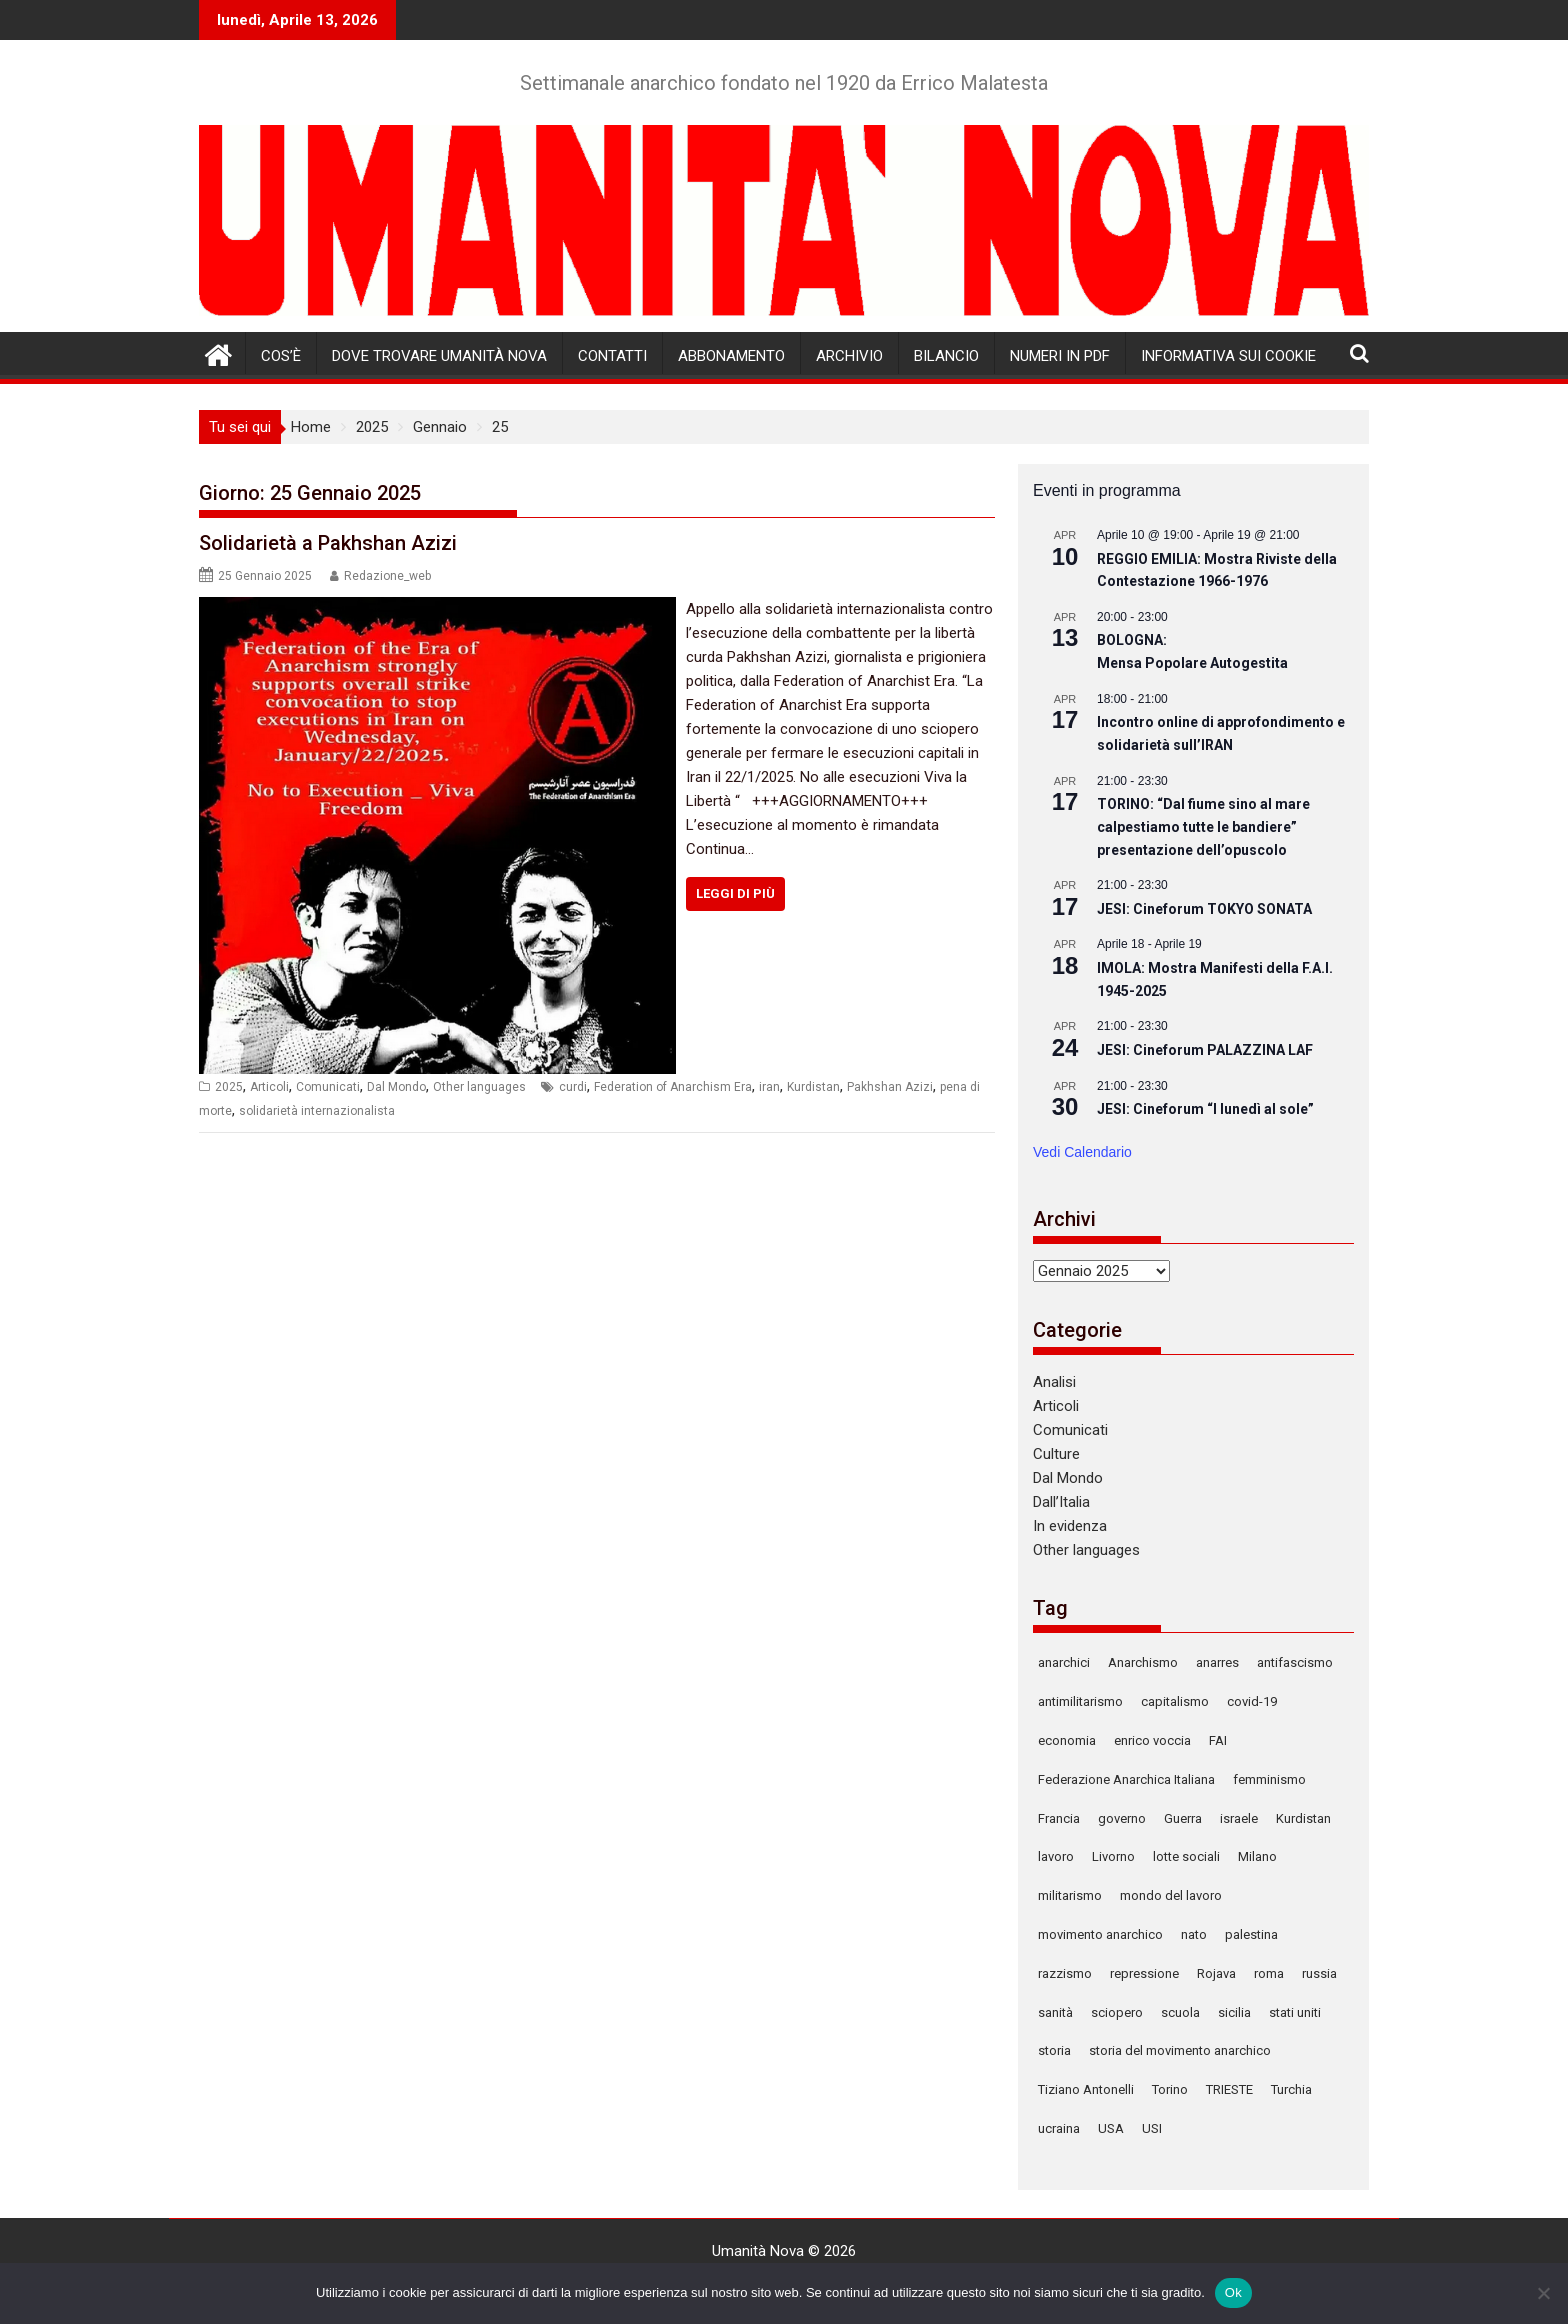 The image size is (1568, 2324). What do you see at coordinates (328, 1087) in the screenshot?
I see `Comunicati` at bounding box center [328, 1087].